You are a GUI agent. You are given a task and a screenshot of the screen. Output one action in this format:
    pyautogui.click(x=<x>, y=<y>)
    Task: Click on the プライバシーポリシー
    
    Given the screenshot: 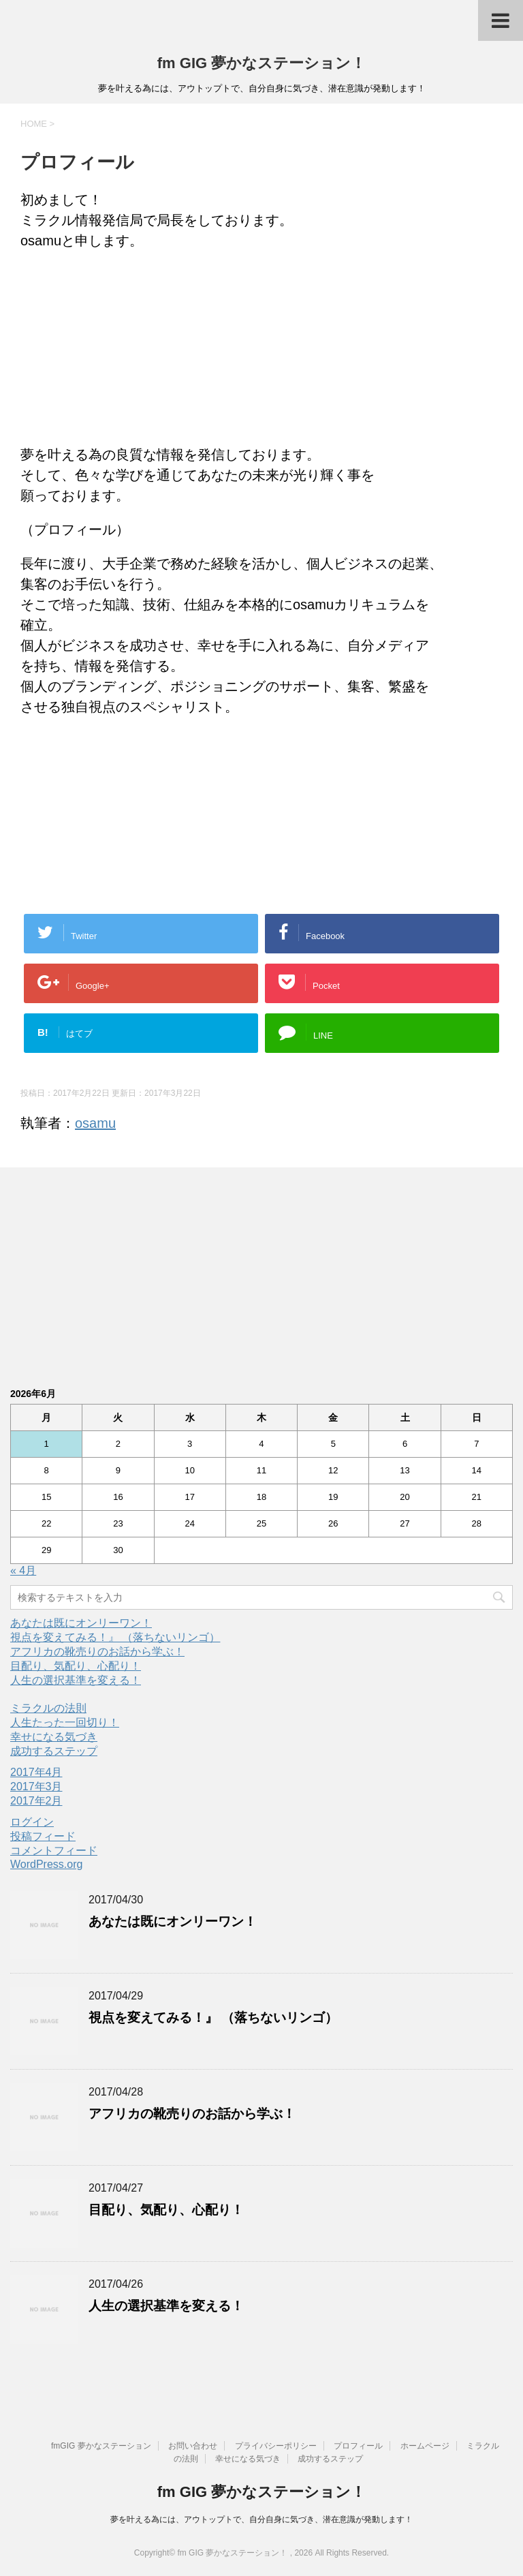 What is the action you would take?
    pyautogui.click(x=276, y=2446)
    